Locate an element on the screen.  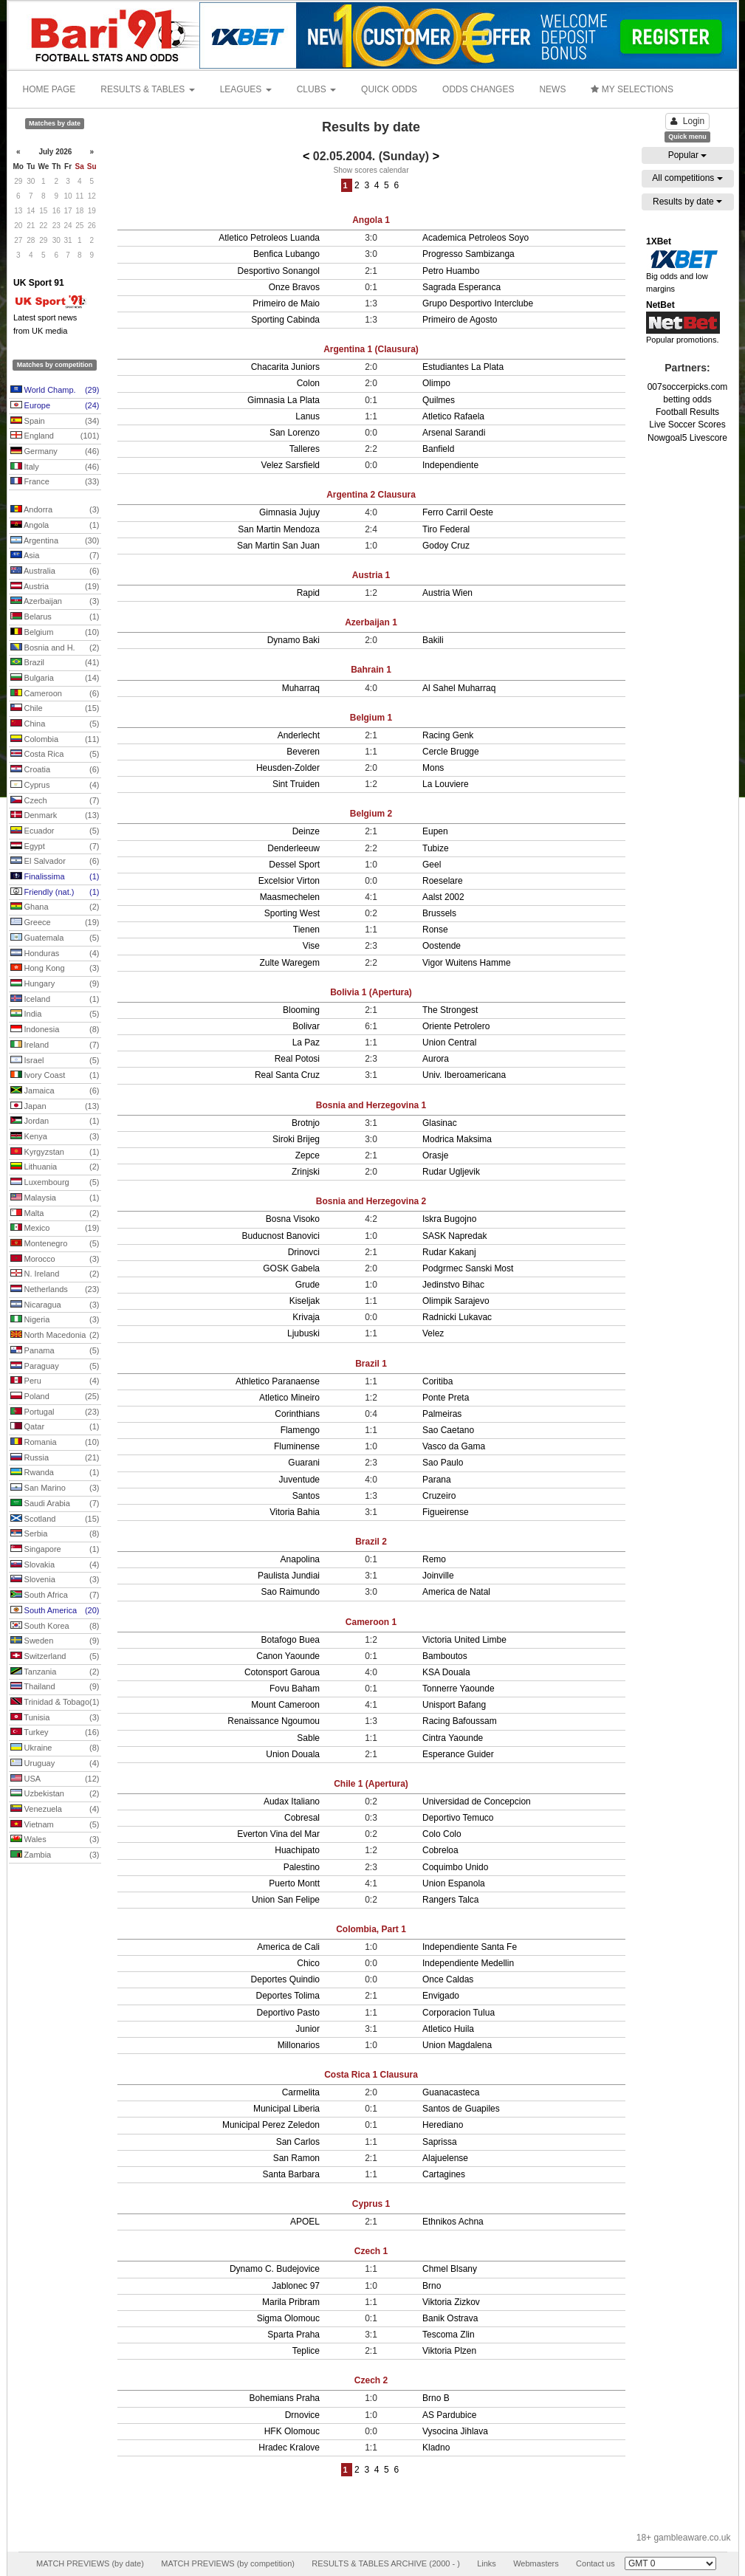
San Marino is located at coordinates (55, 1488).